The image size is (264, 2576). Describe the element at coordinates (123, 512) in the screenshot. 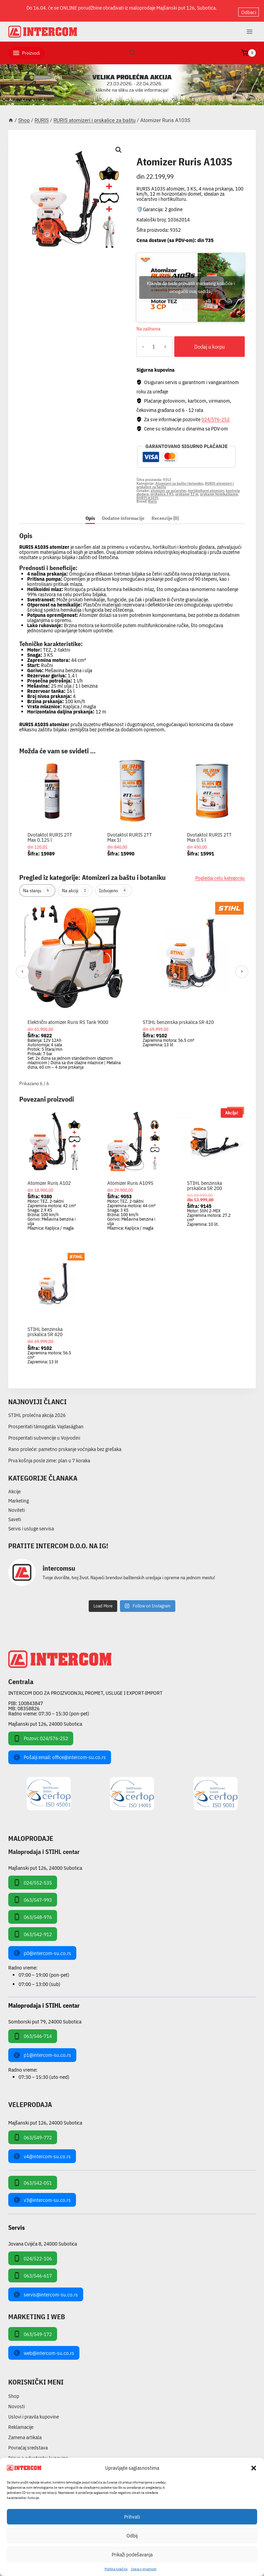

I see `Dodatne informacije [tab]` at that location.